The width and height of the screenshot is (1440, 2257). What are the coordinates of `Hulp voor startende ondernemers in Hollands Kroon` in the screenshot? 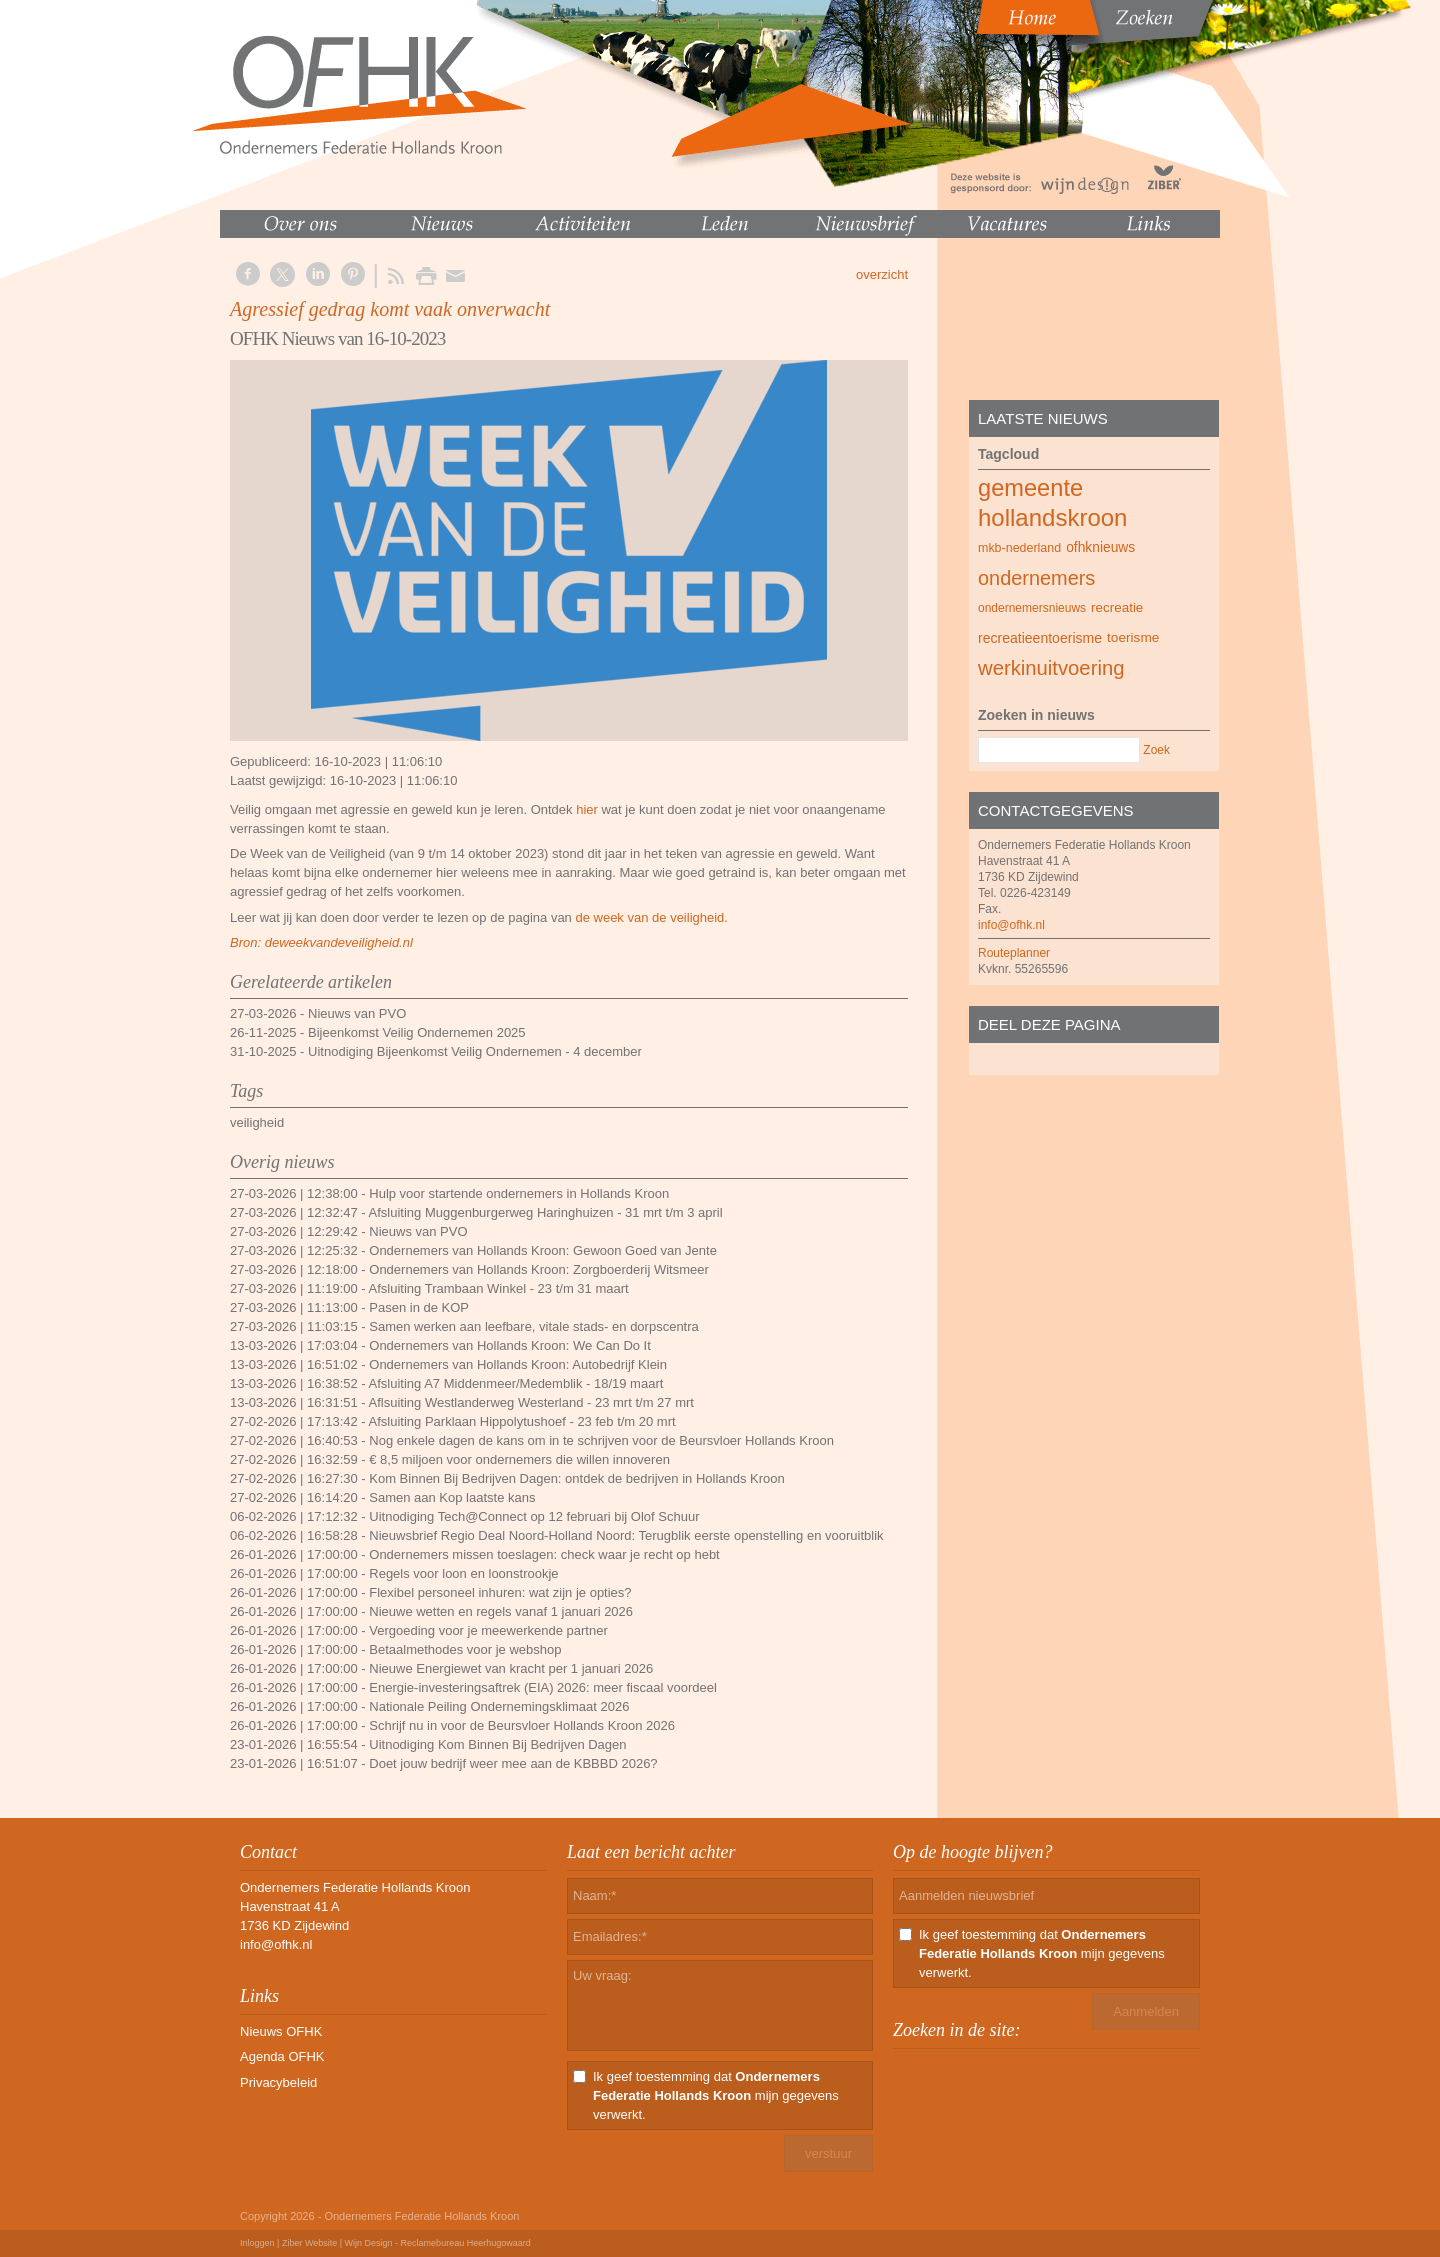 It's located at (519, 1193).